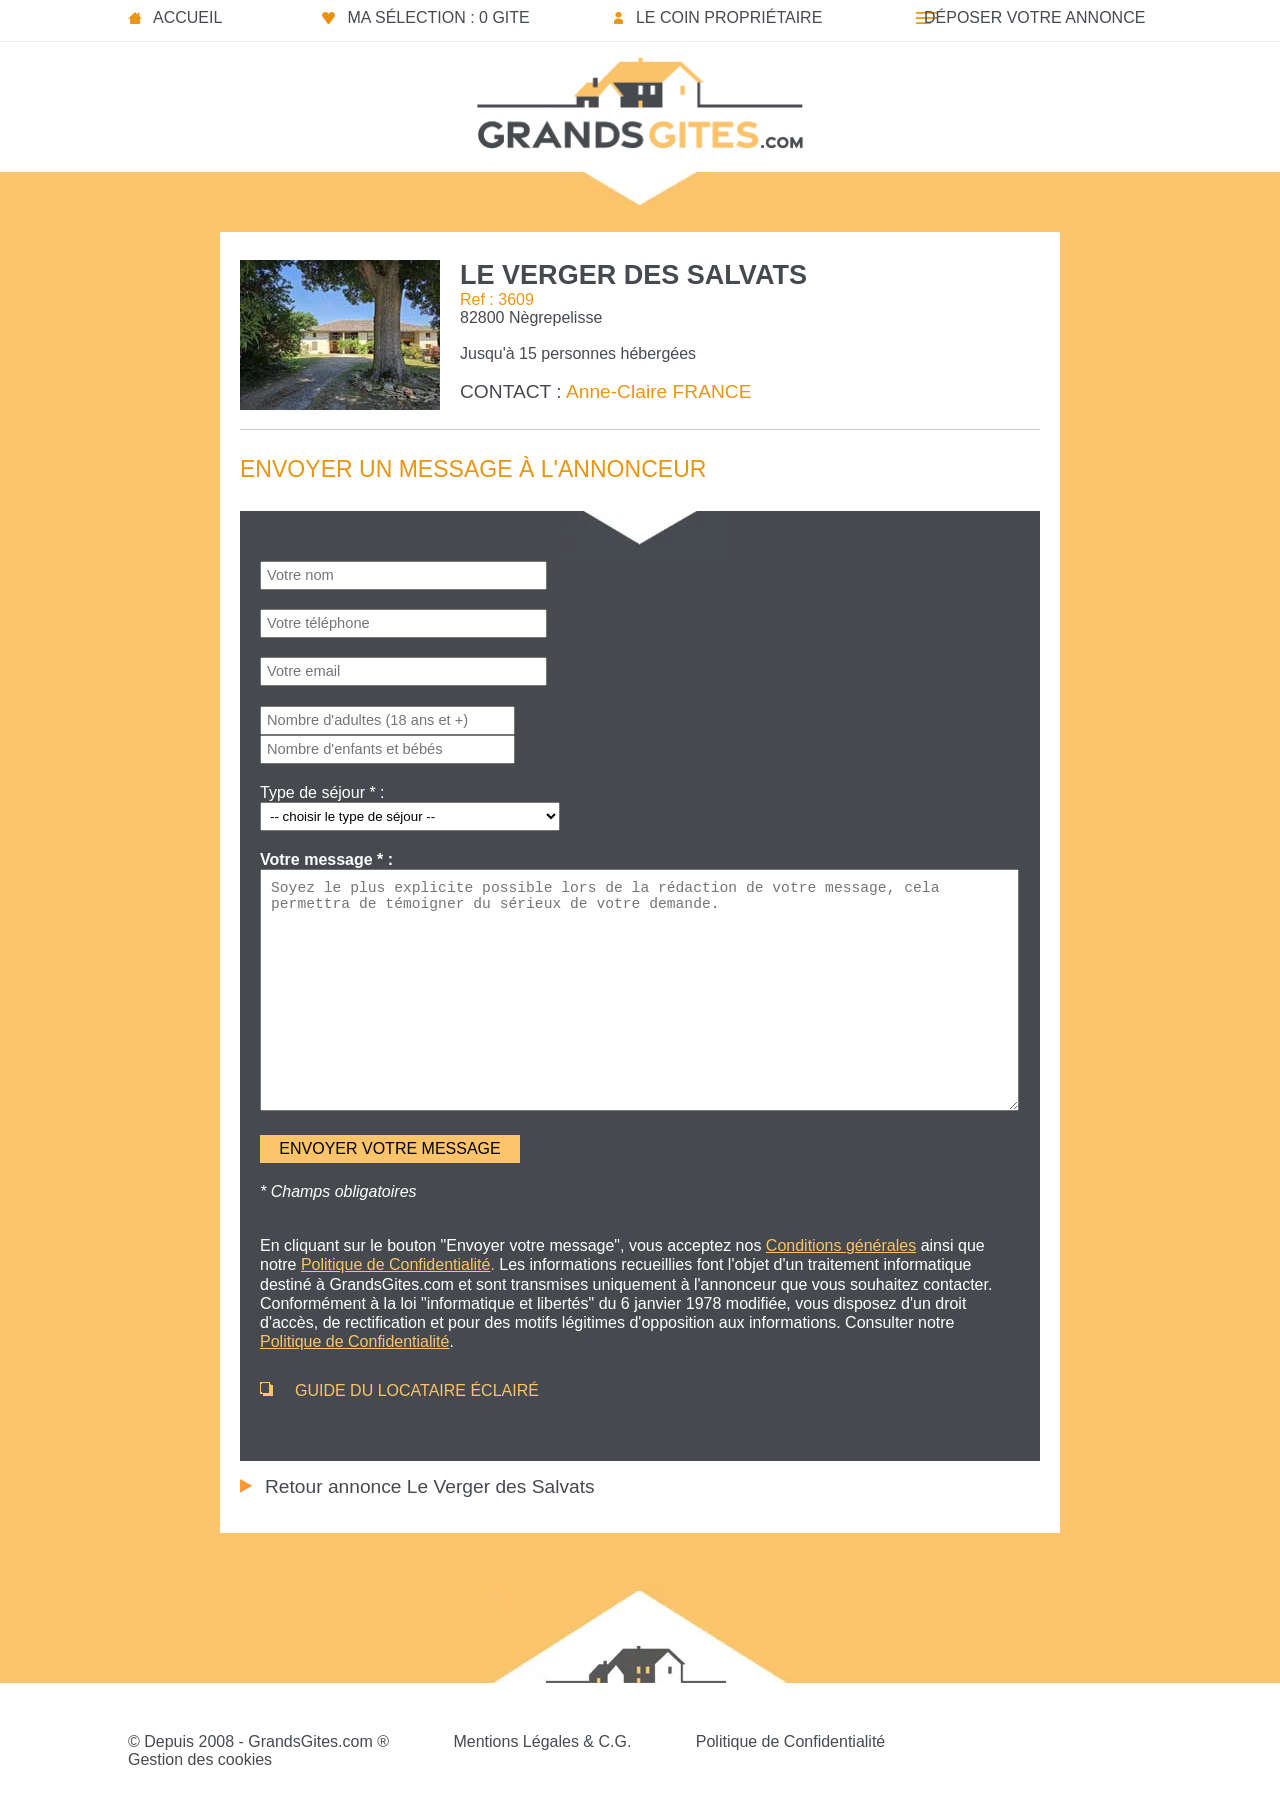 This screenshot has width=1280, height=1819. What do you see at coordinates (790, 1741) in the screenshot?
I see `Politique de Confidentialité` at bounding box center [790, 1741].